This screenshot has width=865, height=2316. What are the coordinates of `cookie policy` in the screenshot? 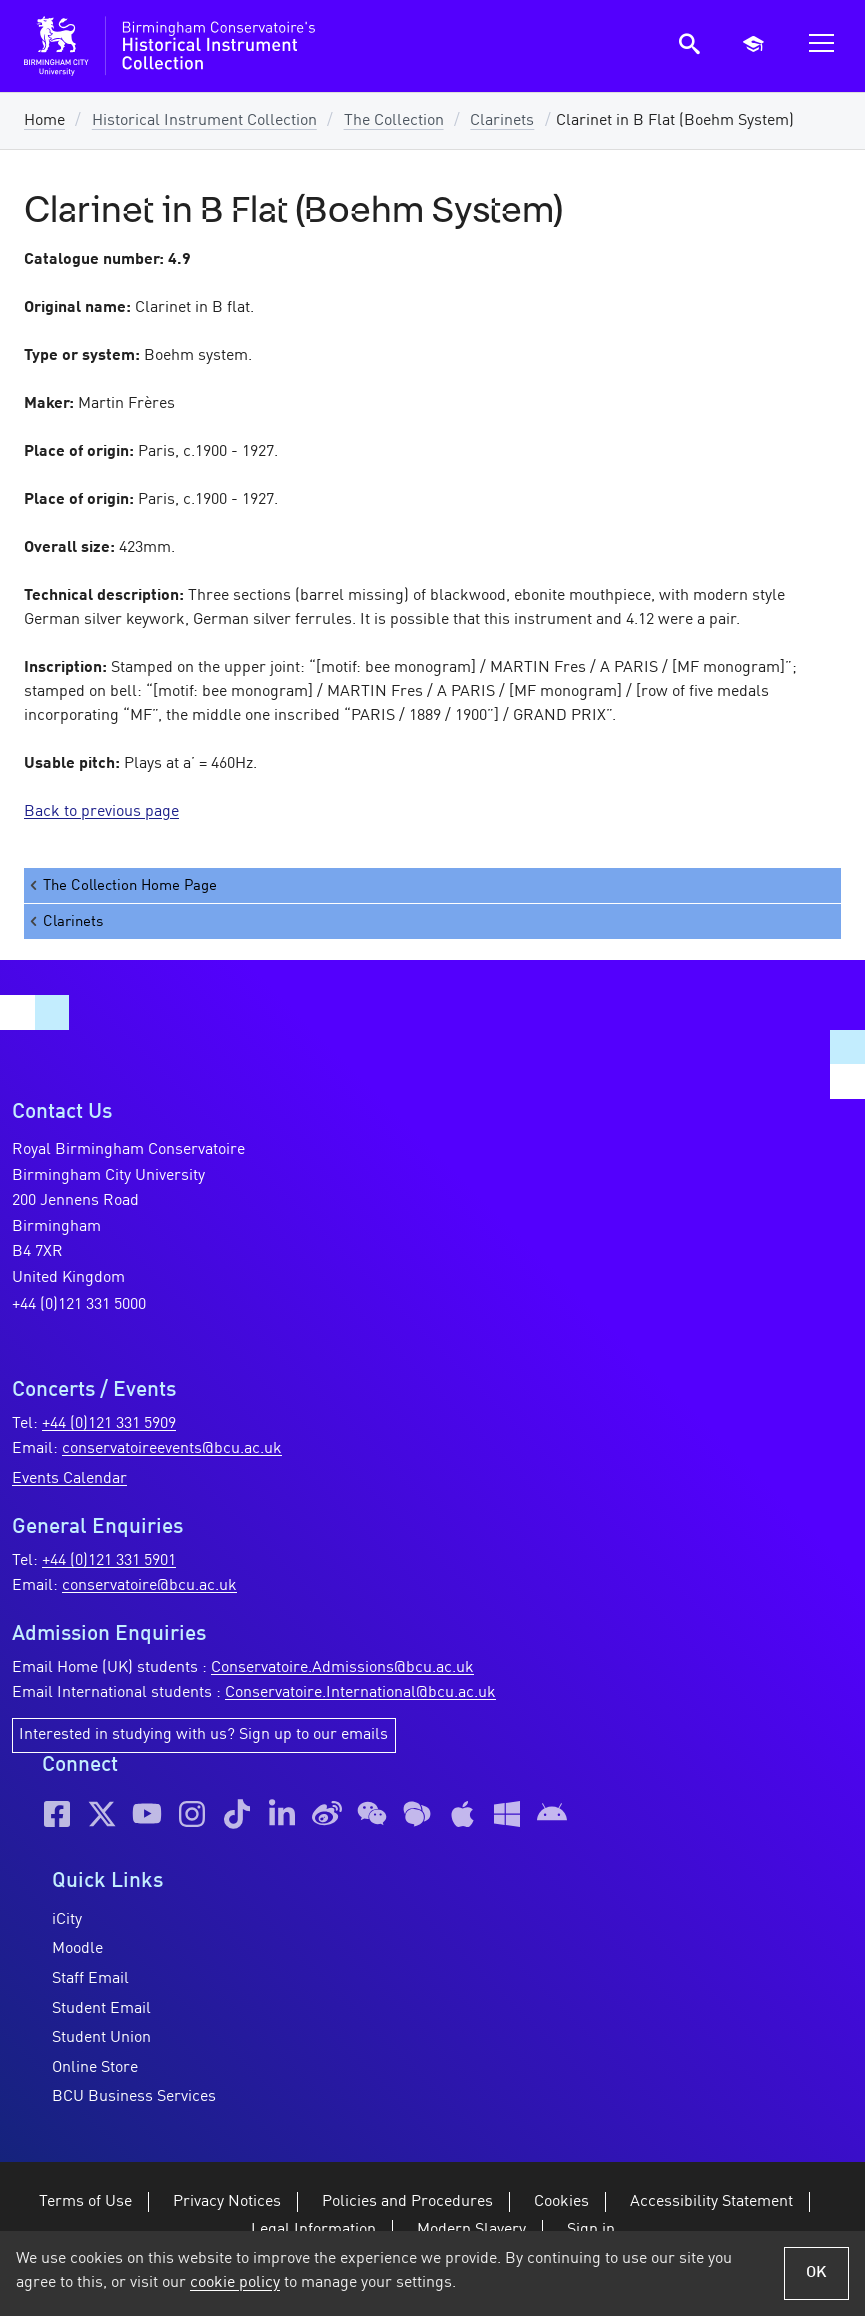 It's located at (235, 2283).